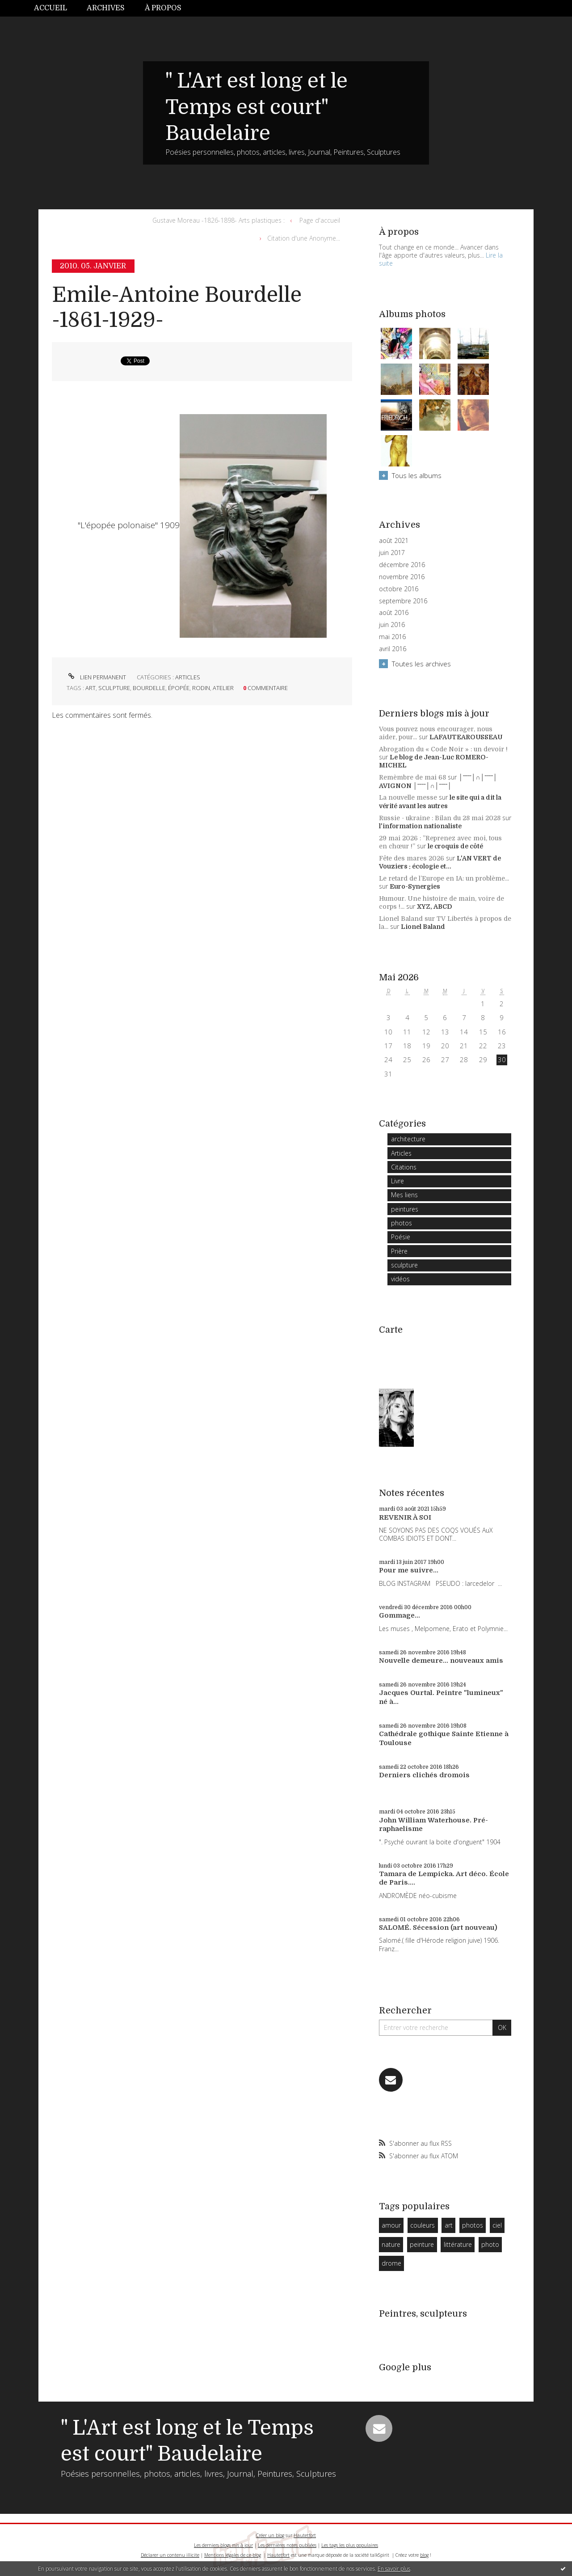  What do you see at coordinates (393, 541) in the screenshot?
I see `août 2021` at bounding box center [393, 541].